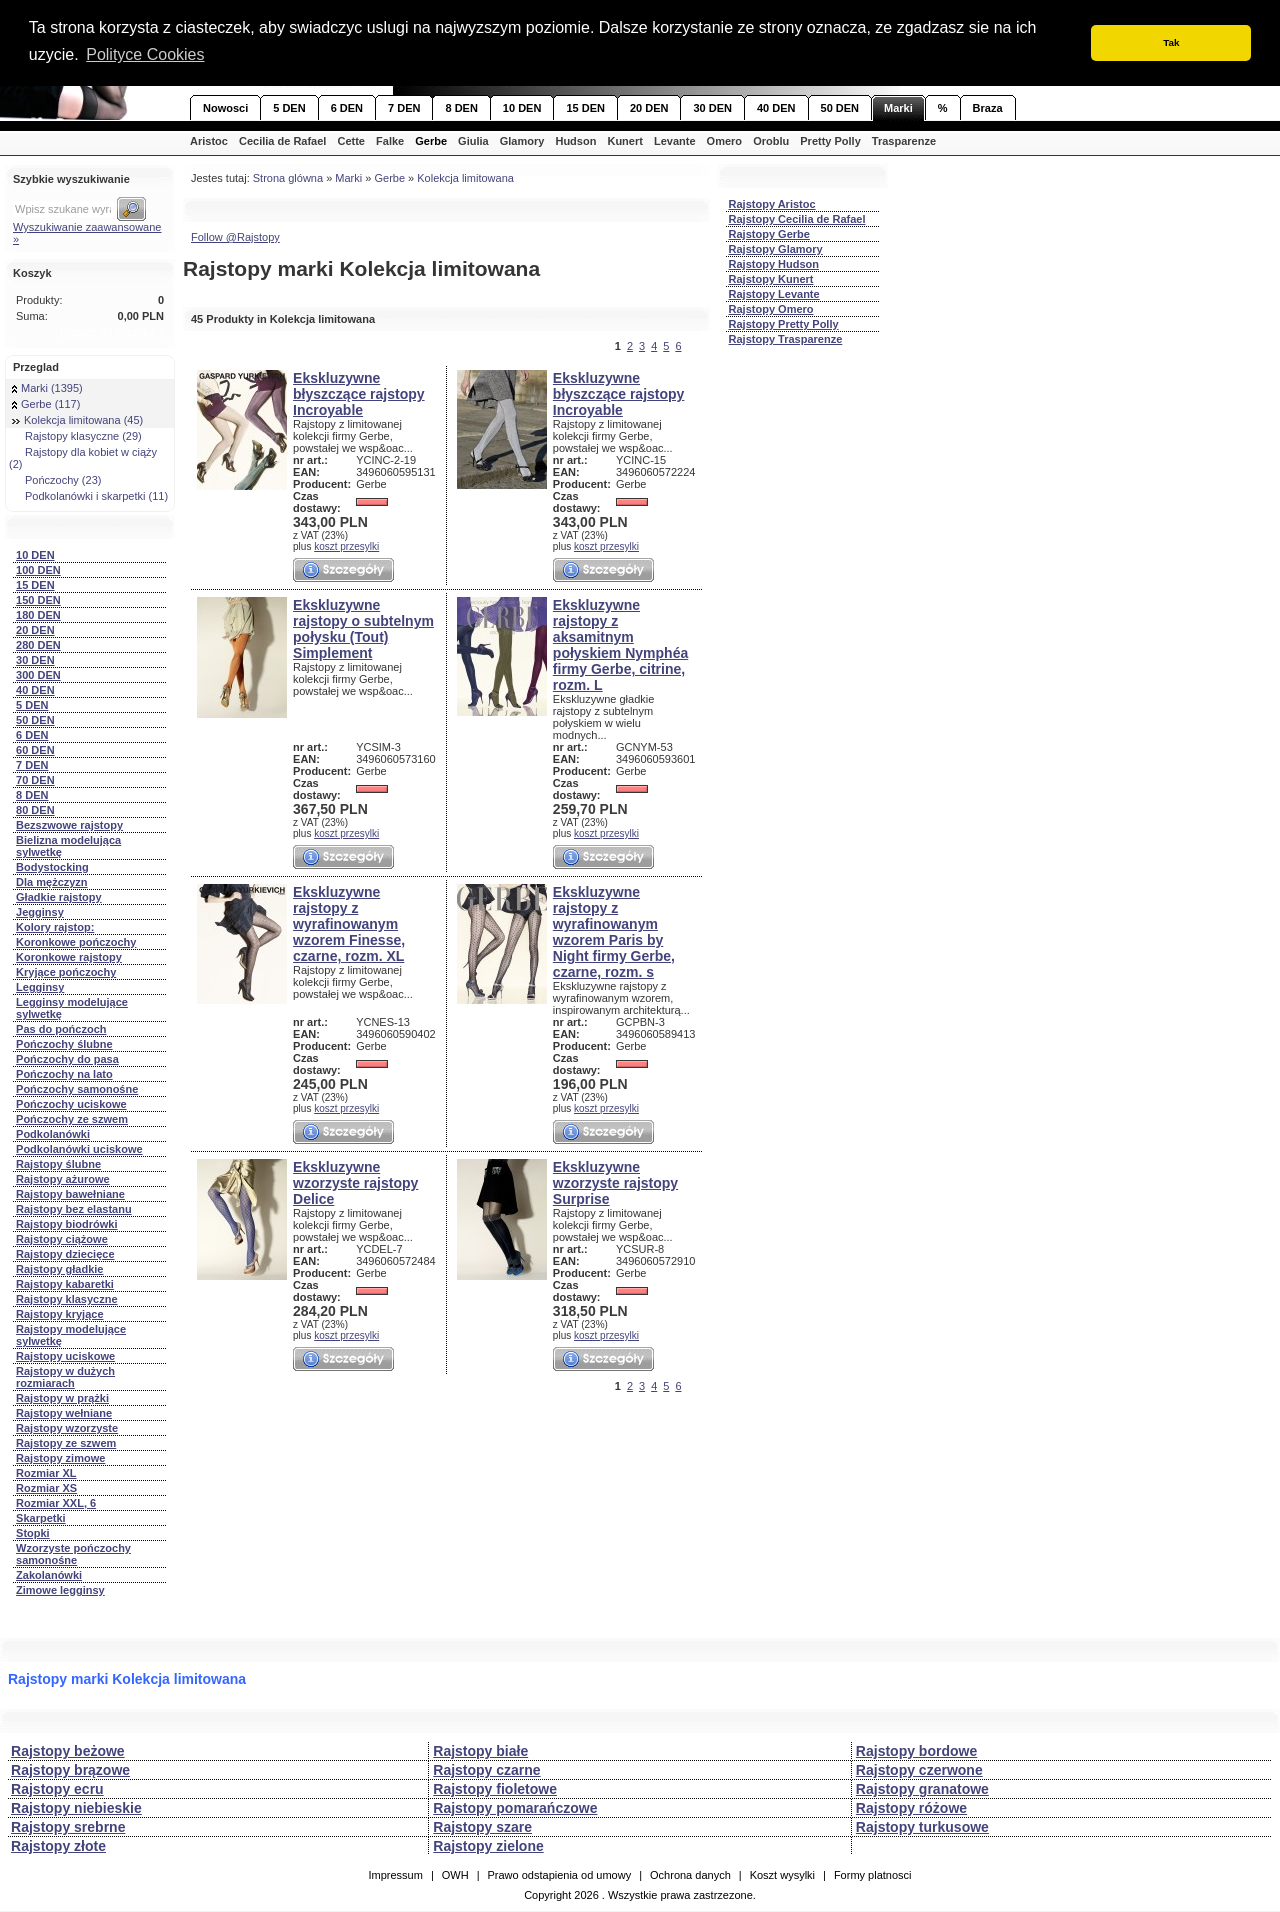  I want to click on Oroblu, so click(771, 141).